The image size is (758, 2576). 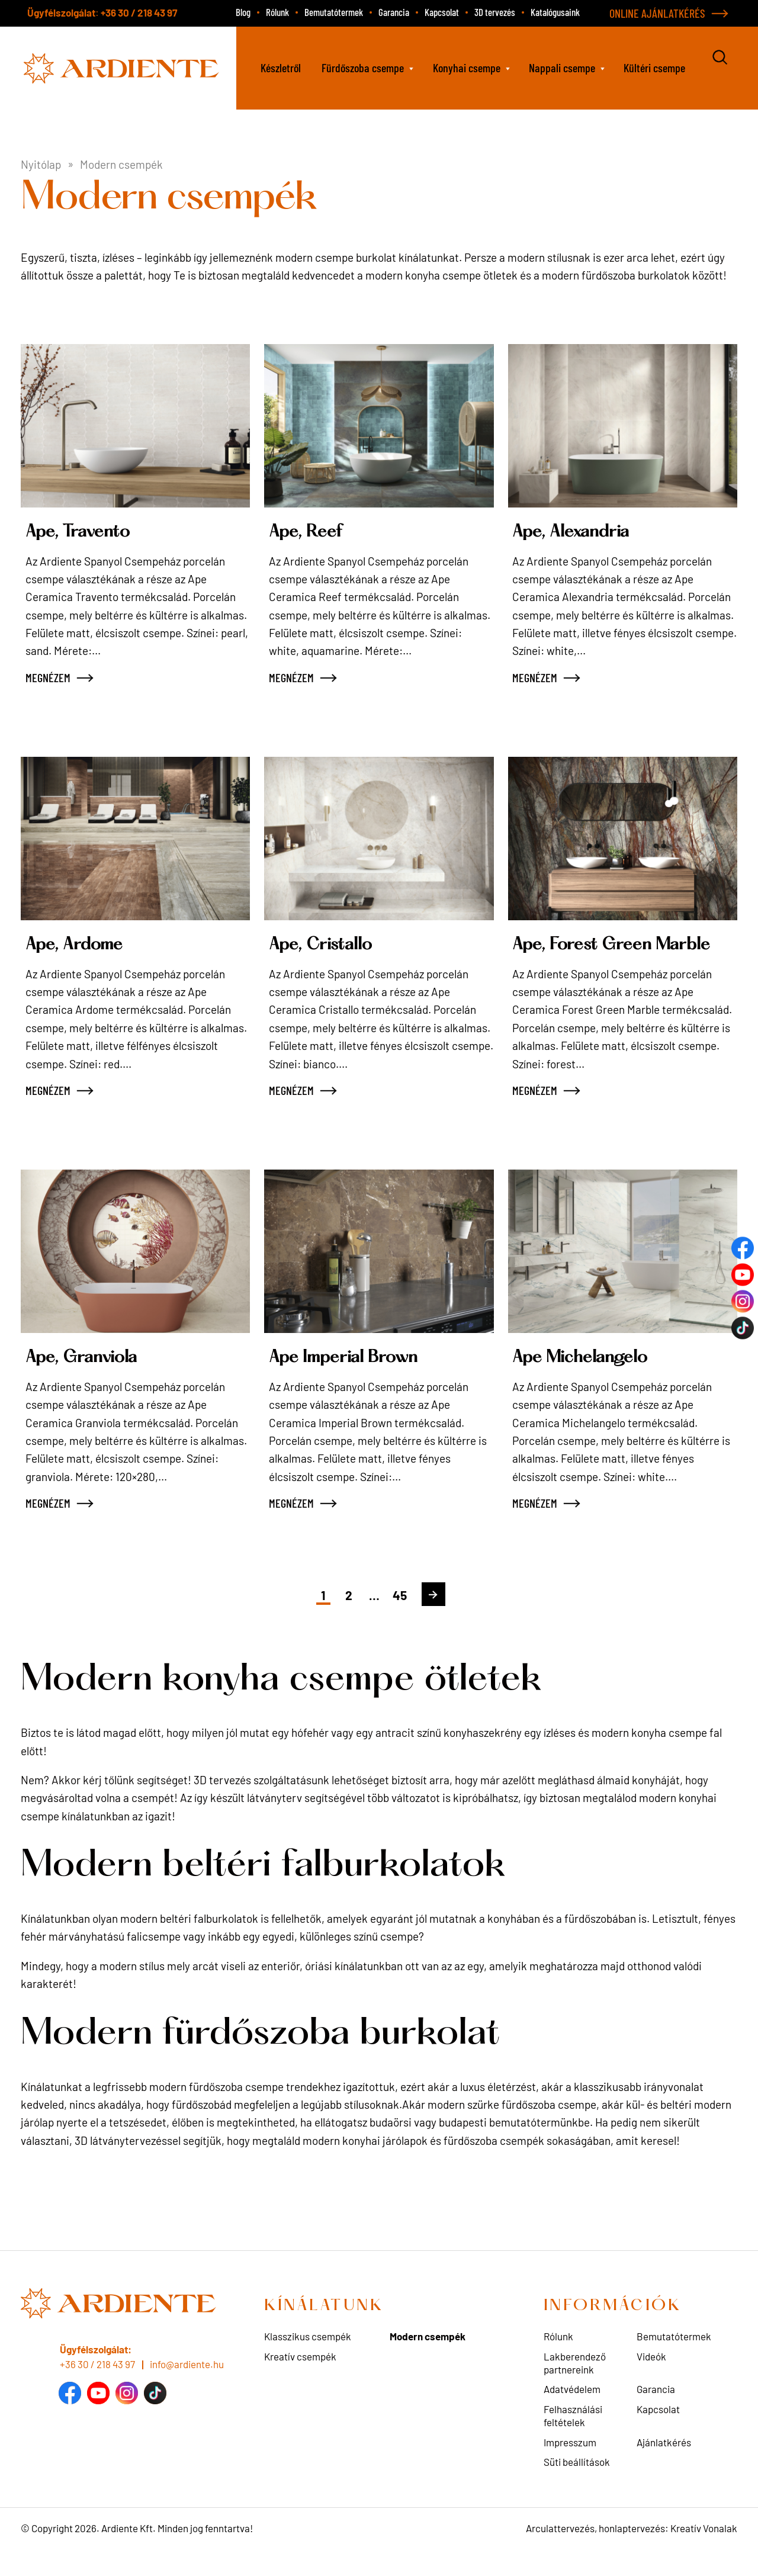 I want to click on Kapcsolat, so click(x=442, y=12).